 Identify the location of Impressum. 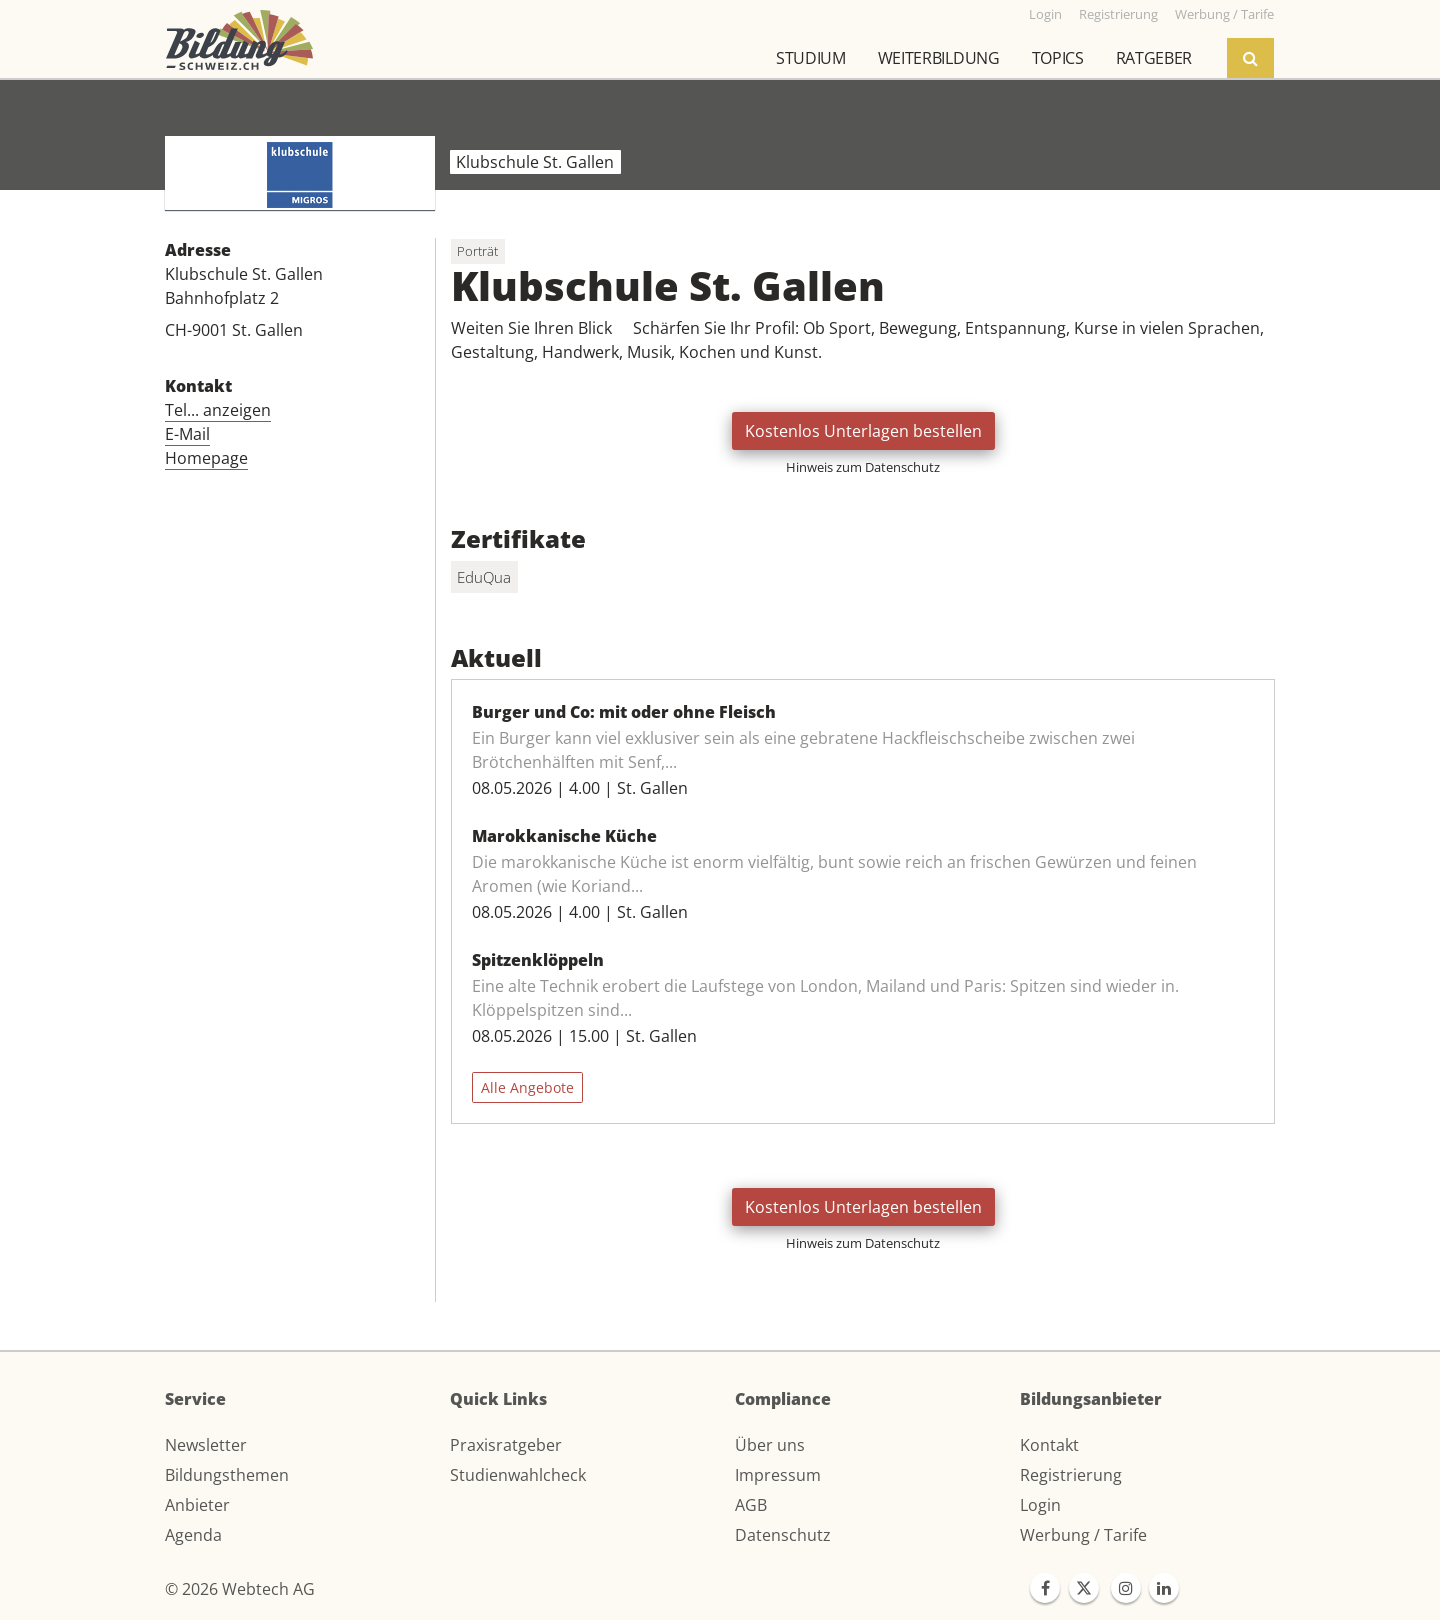
(778, 1475).